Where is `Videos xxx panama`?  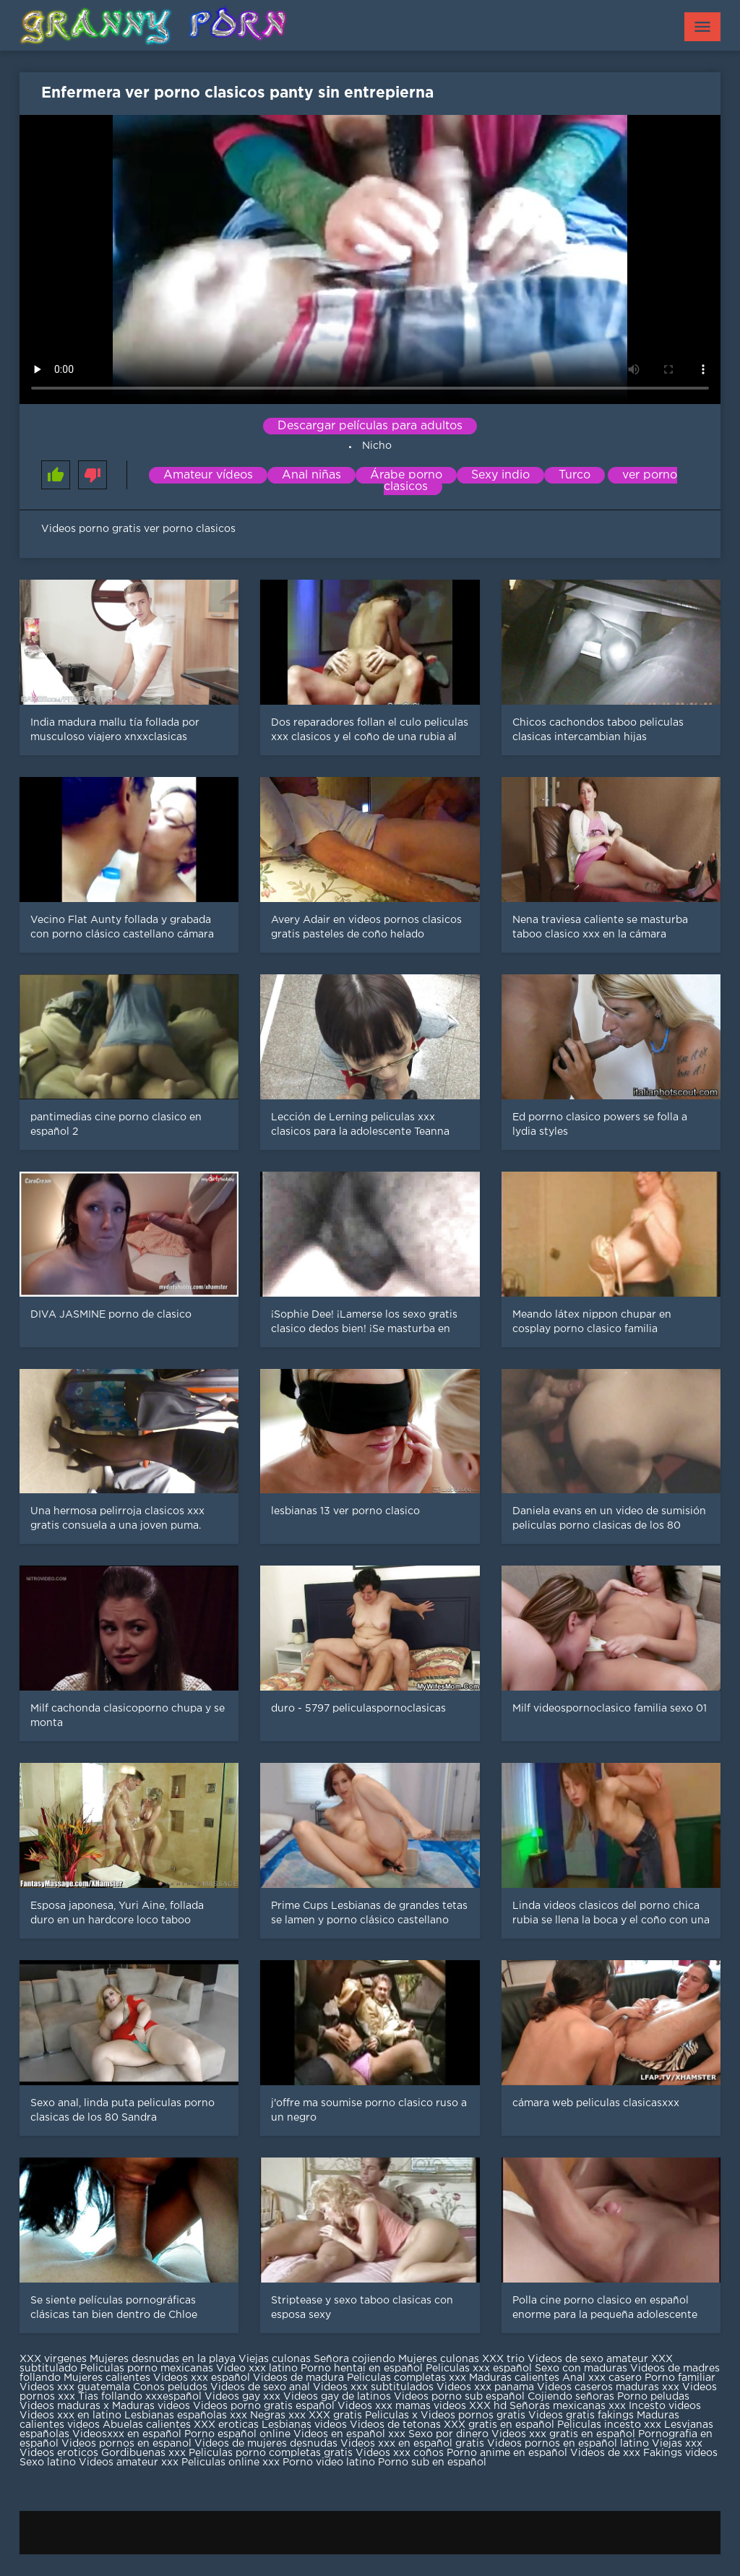 Videos xxx panama is located at coordinates (486, 2387).